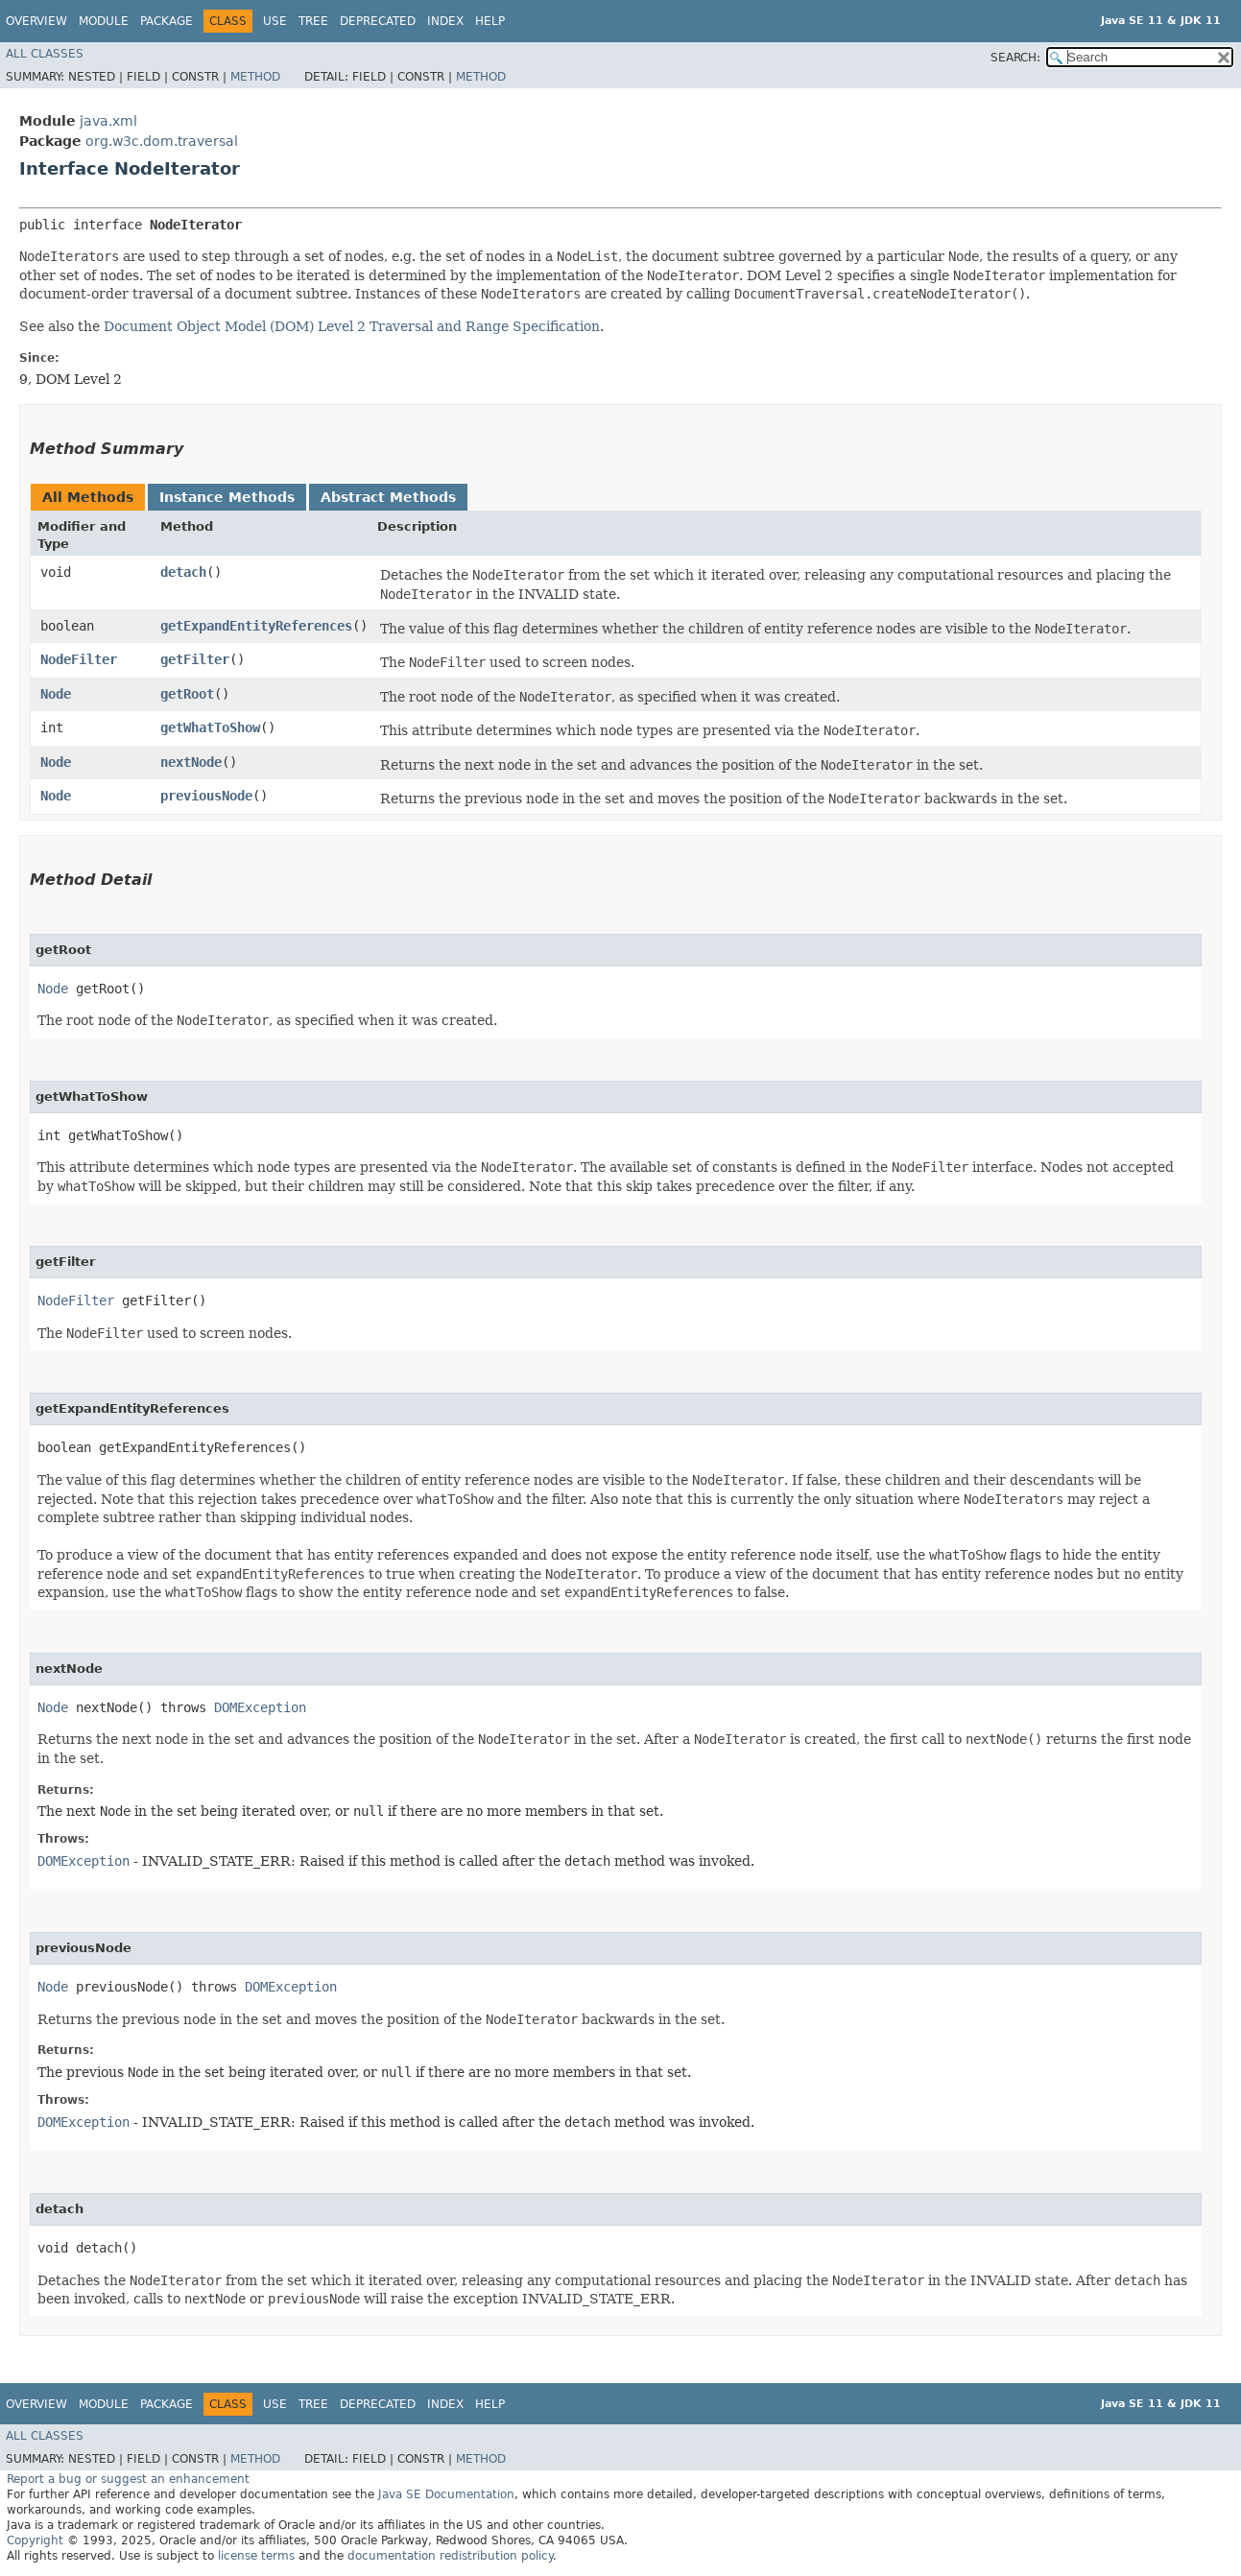 This screenshot has width=1241, height=2576. Describe the element at coordinates (108, 121) in the screenshot. I see `java.xml` at that location.